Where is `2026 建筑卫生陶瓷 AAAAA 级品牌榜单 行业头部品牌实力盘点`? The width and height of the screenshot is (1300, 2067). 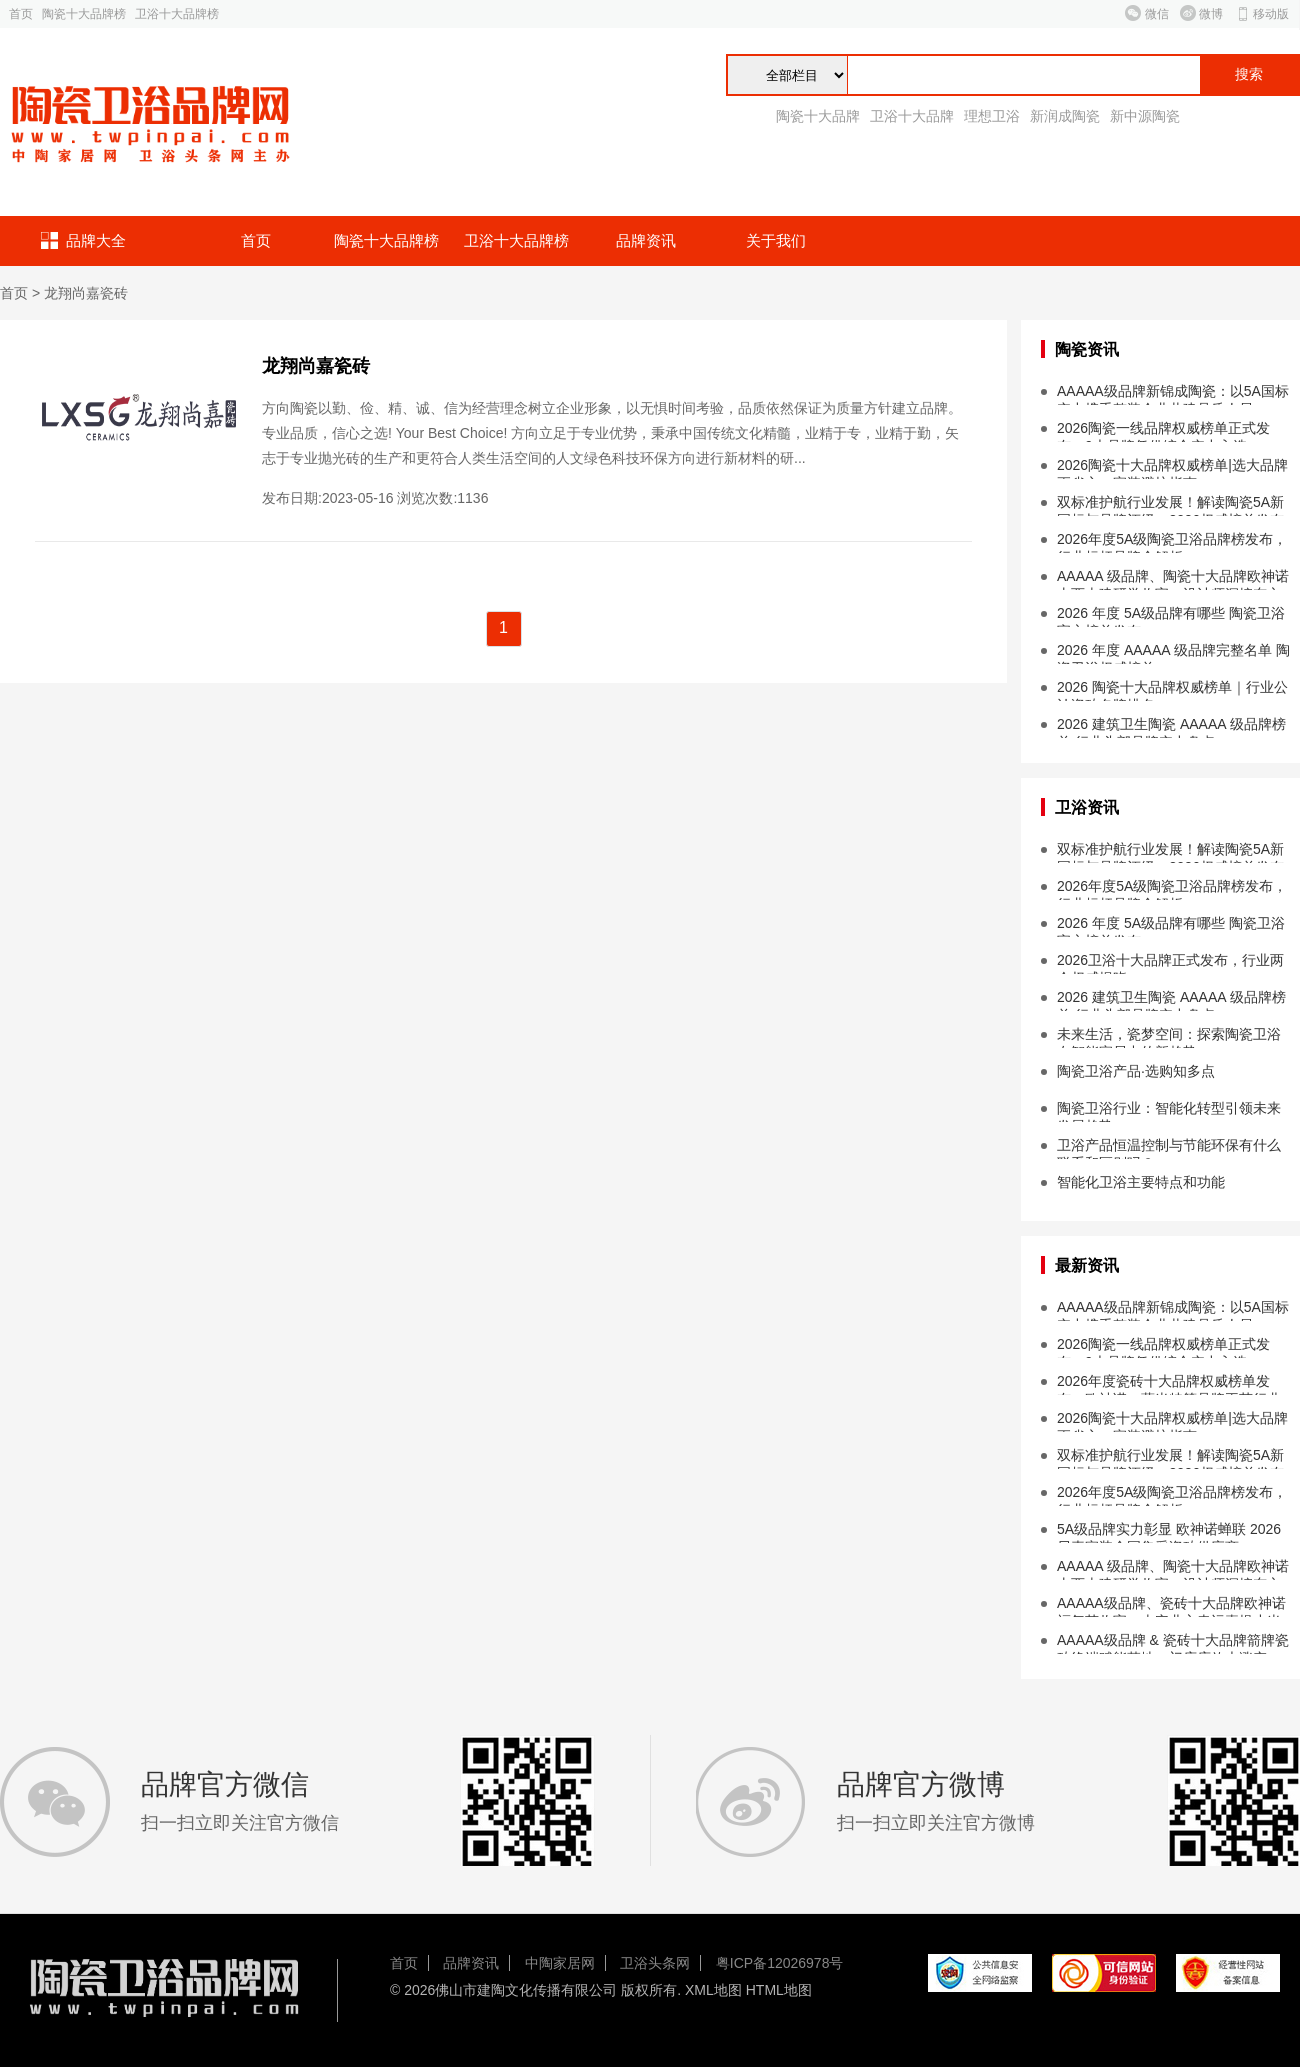
2026 建筑卫生陶瓷 AAAAA 级品牌榜单 行业头部品牌实力盘点 is located at coordinates (1171, 727).